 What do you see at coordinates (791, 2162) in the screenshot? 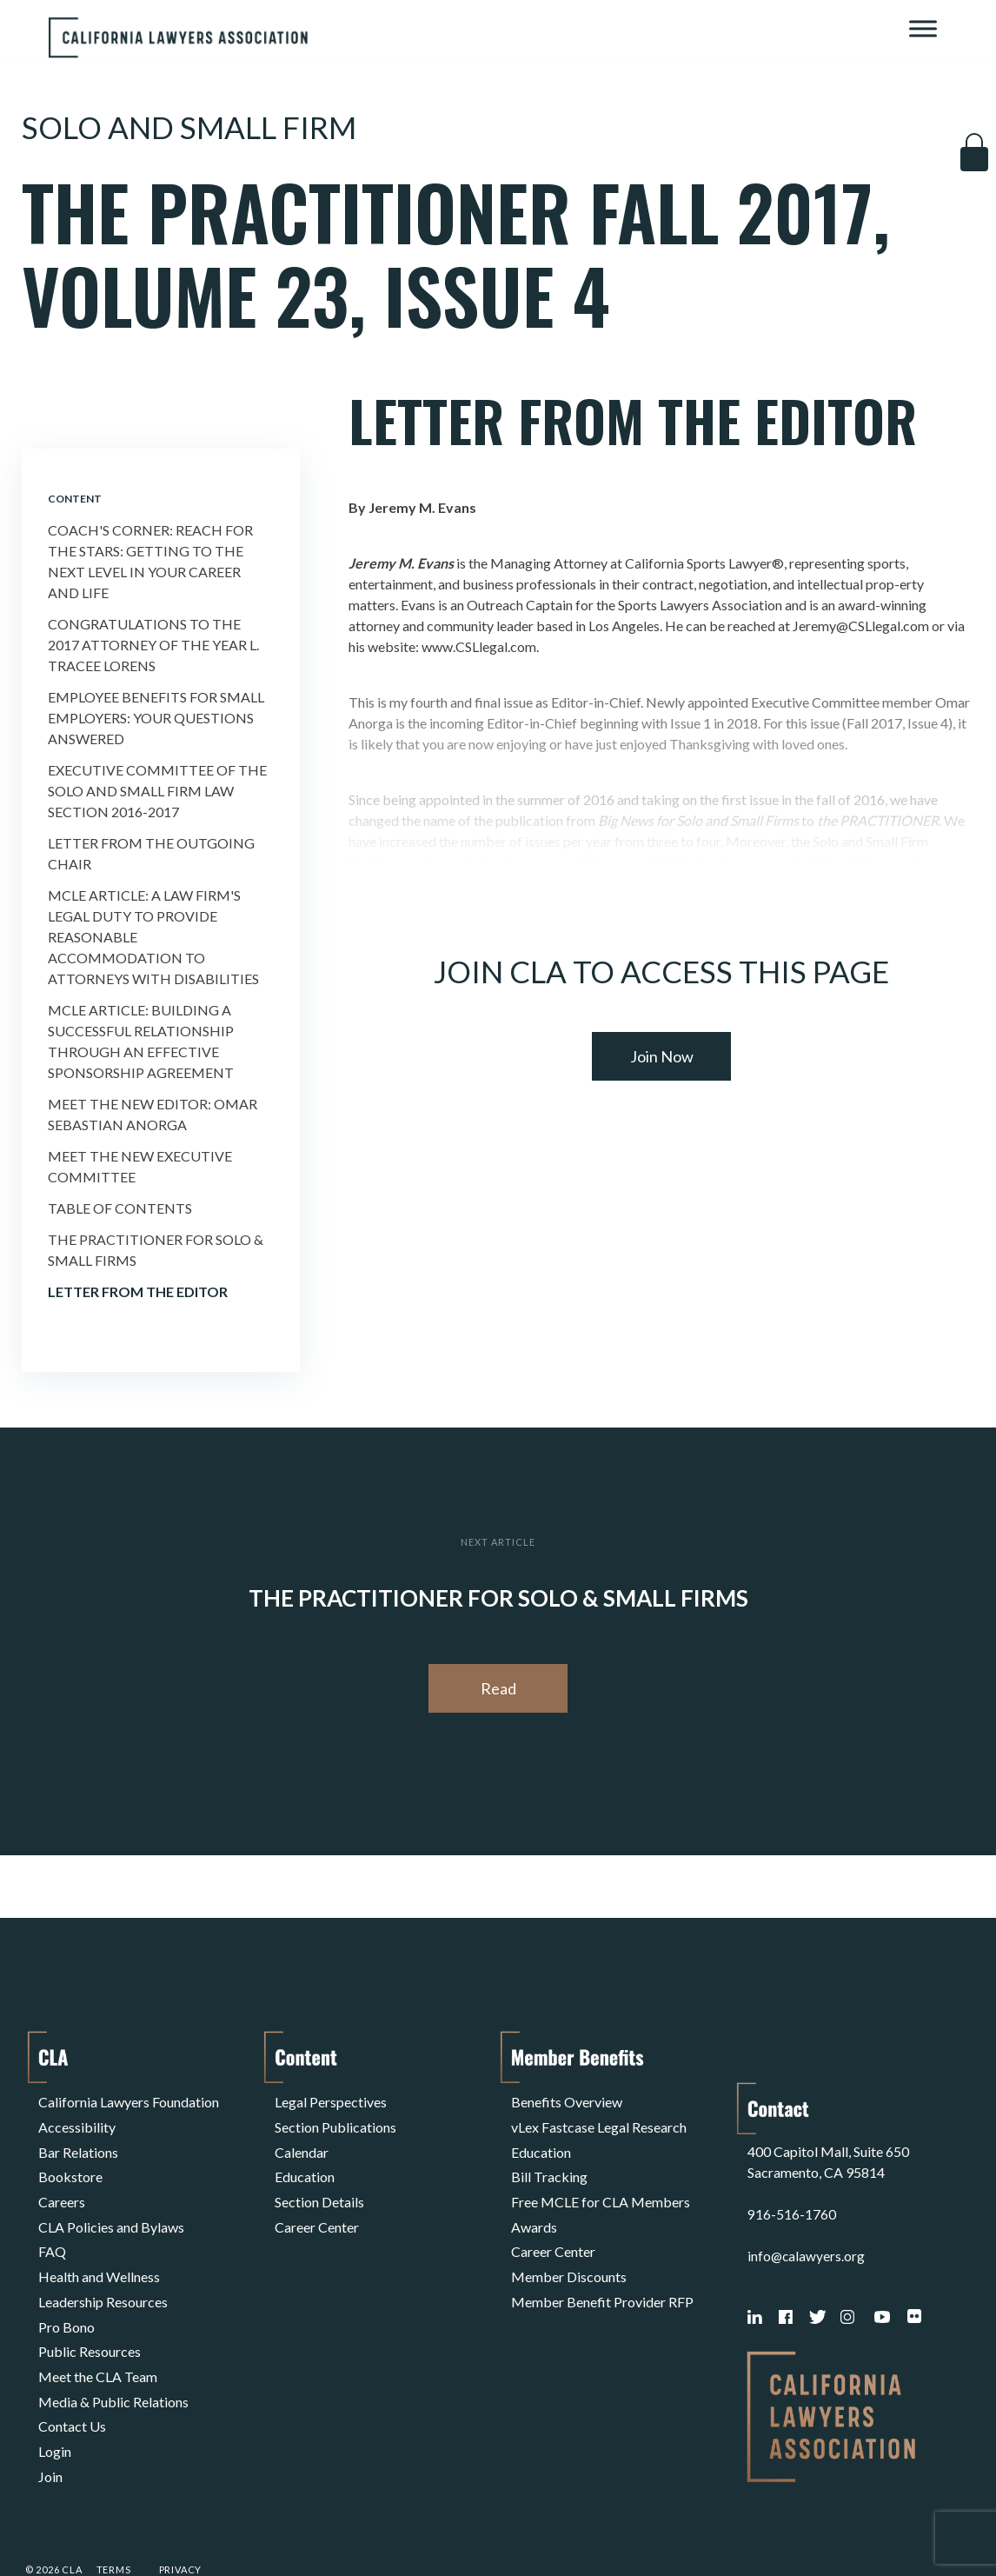
I see `916-516-1760` at bounding box center [791, 2162].